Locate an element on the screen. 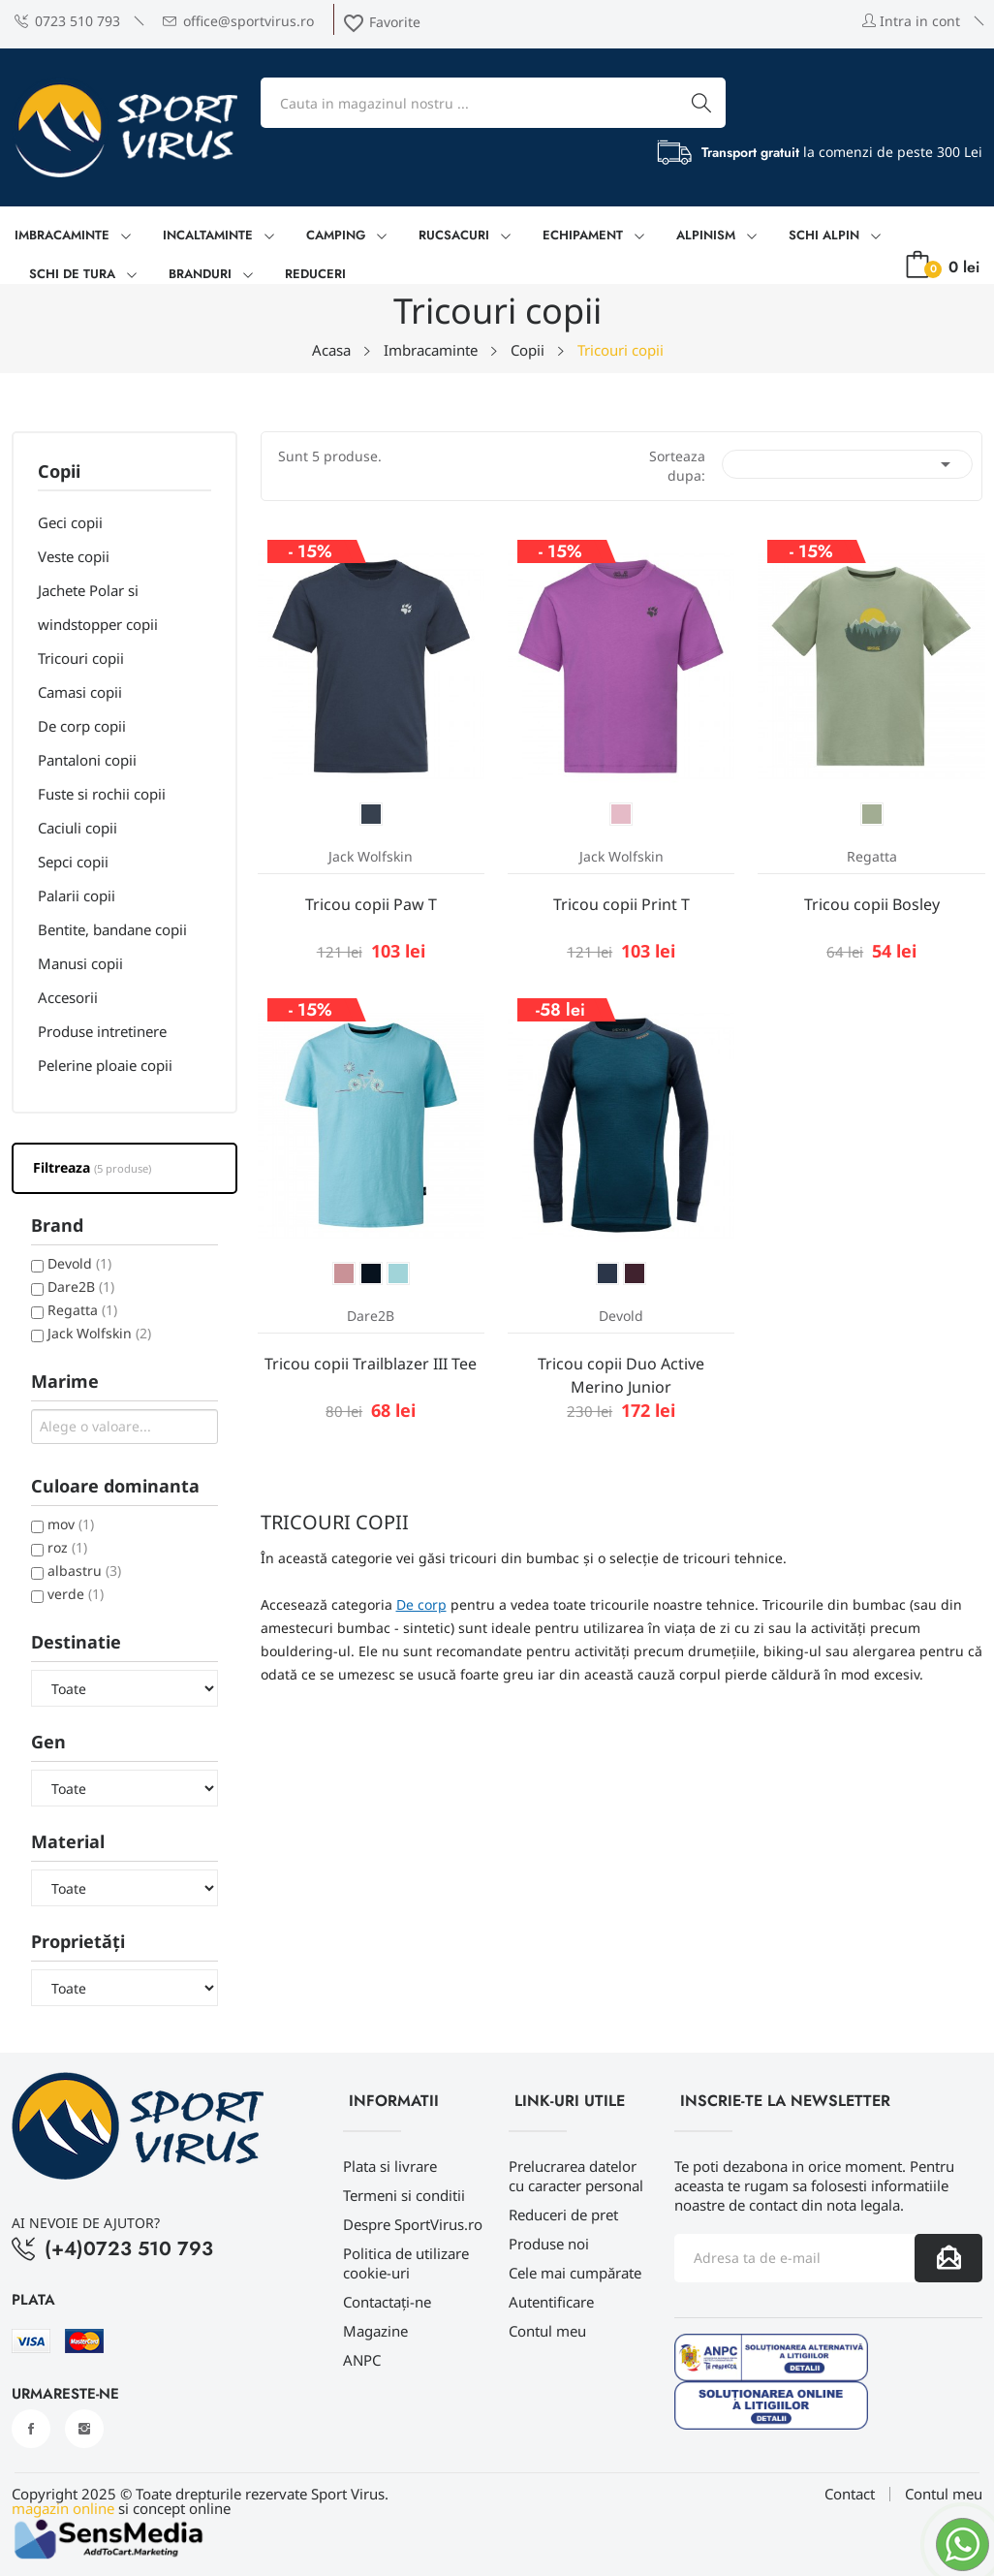 This screenshot has height=2576, width=994. Jachete Polar si windstopper copii is located at coordinates (98, 607).